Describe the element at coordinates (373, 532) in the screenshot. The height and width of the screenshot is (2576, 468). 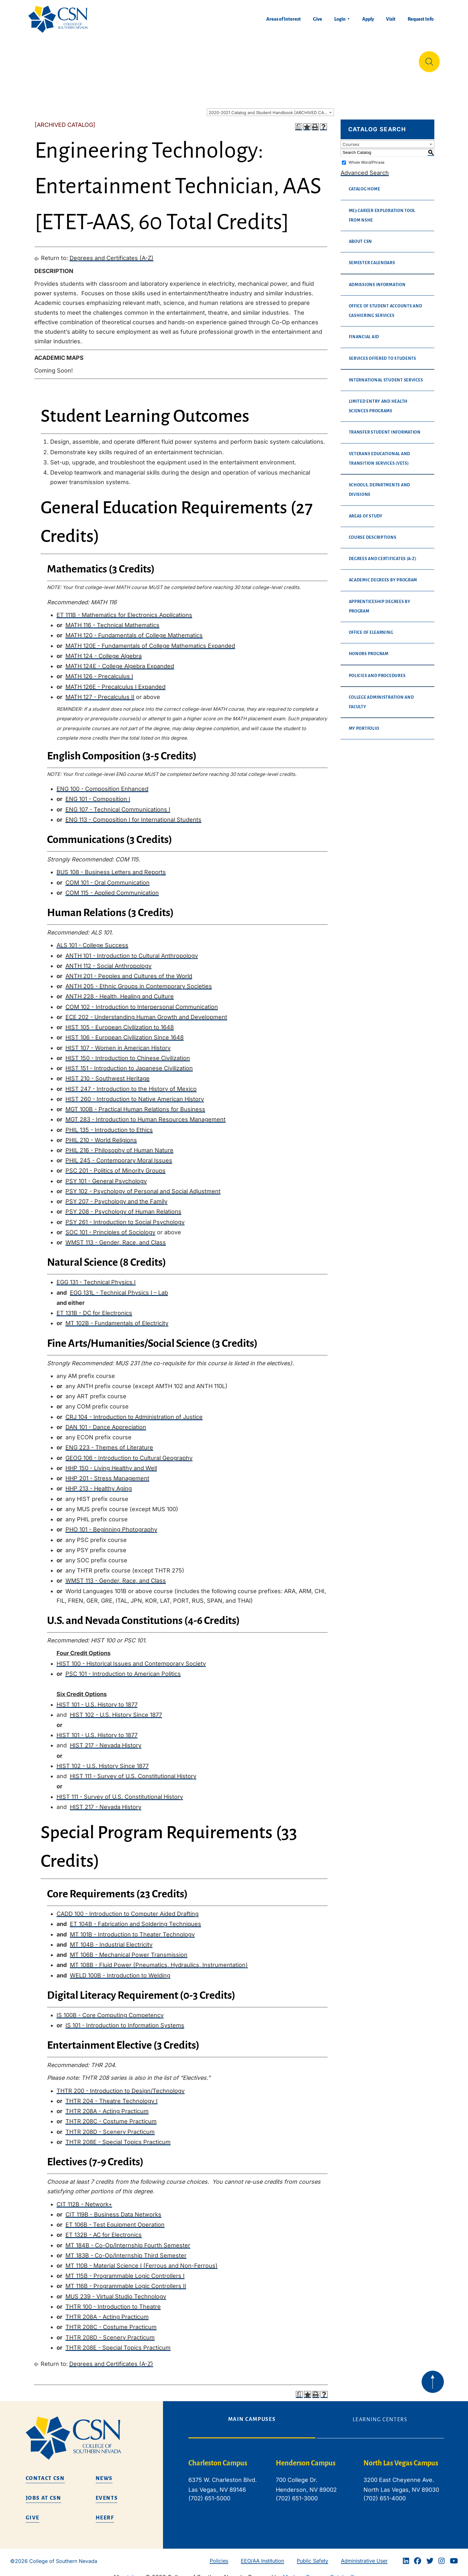
I see `Course Descriptions` at that location.